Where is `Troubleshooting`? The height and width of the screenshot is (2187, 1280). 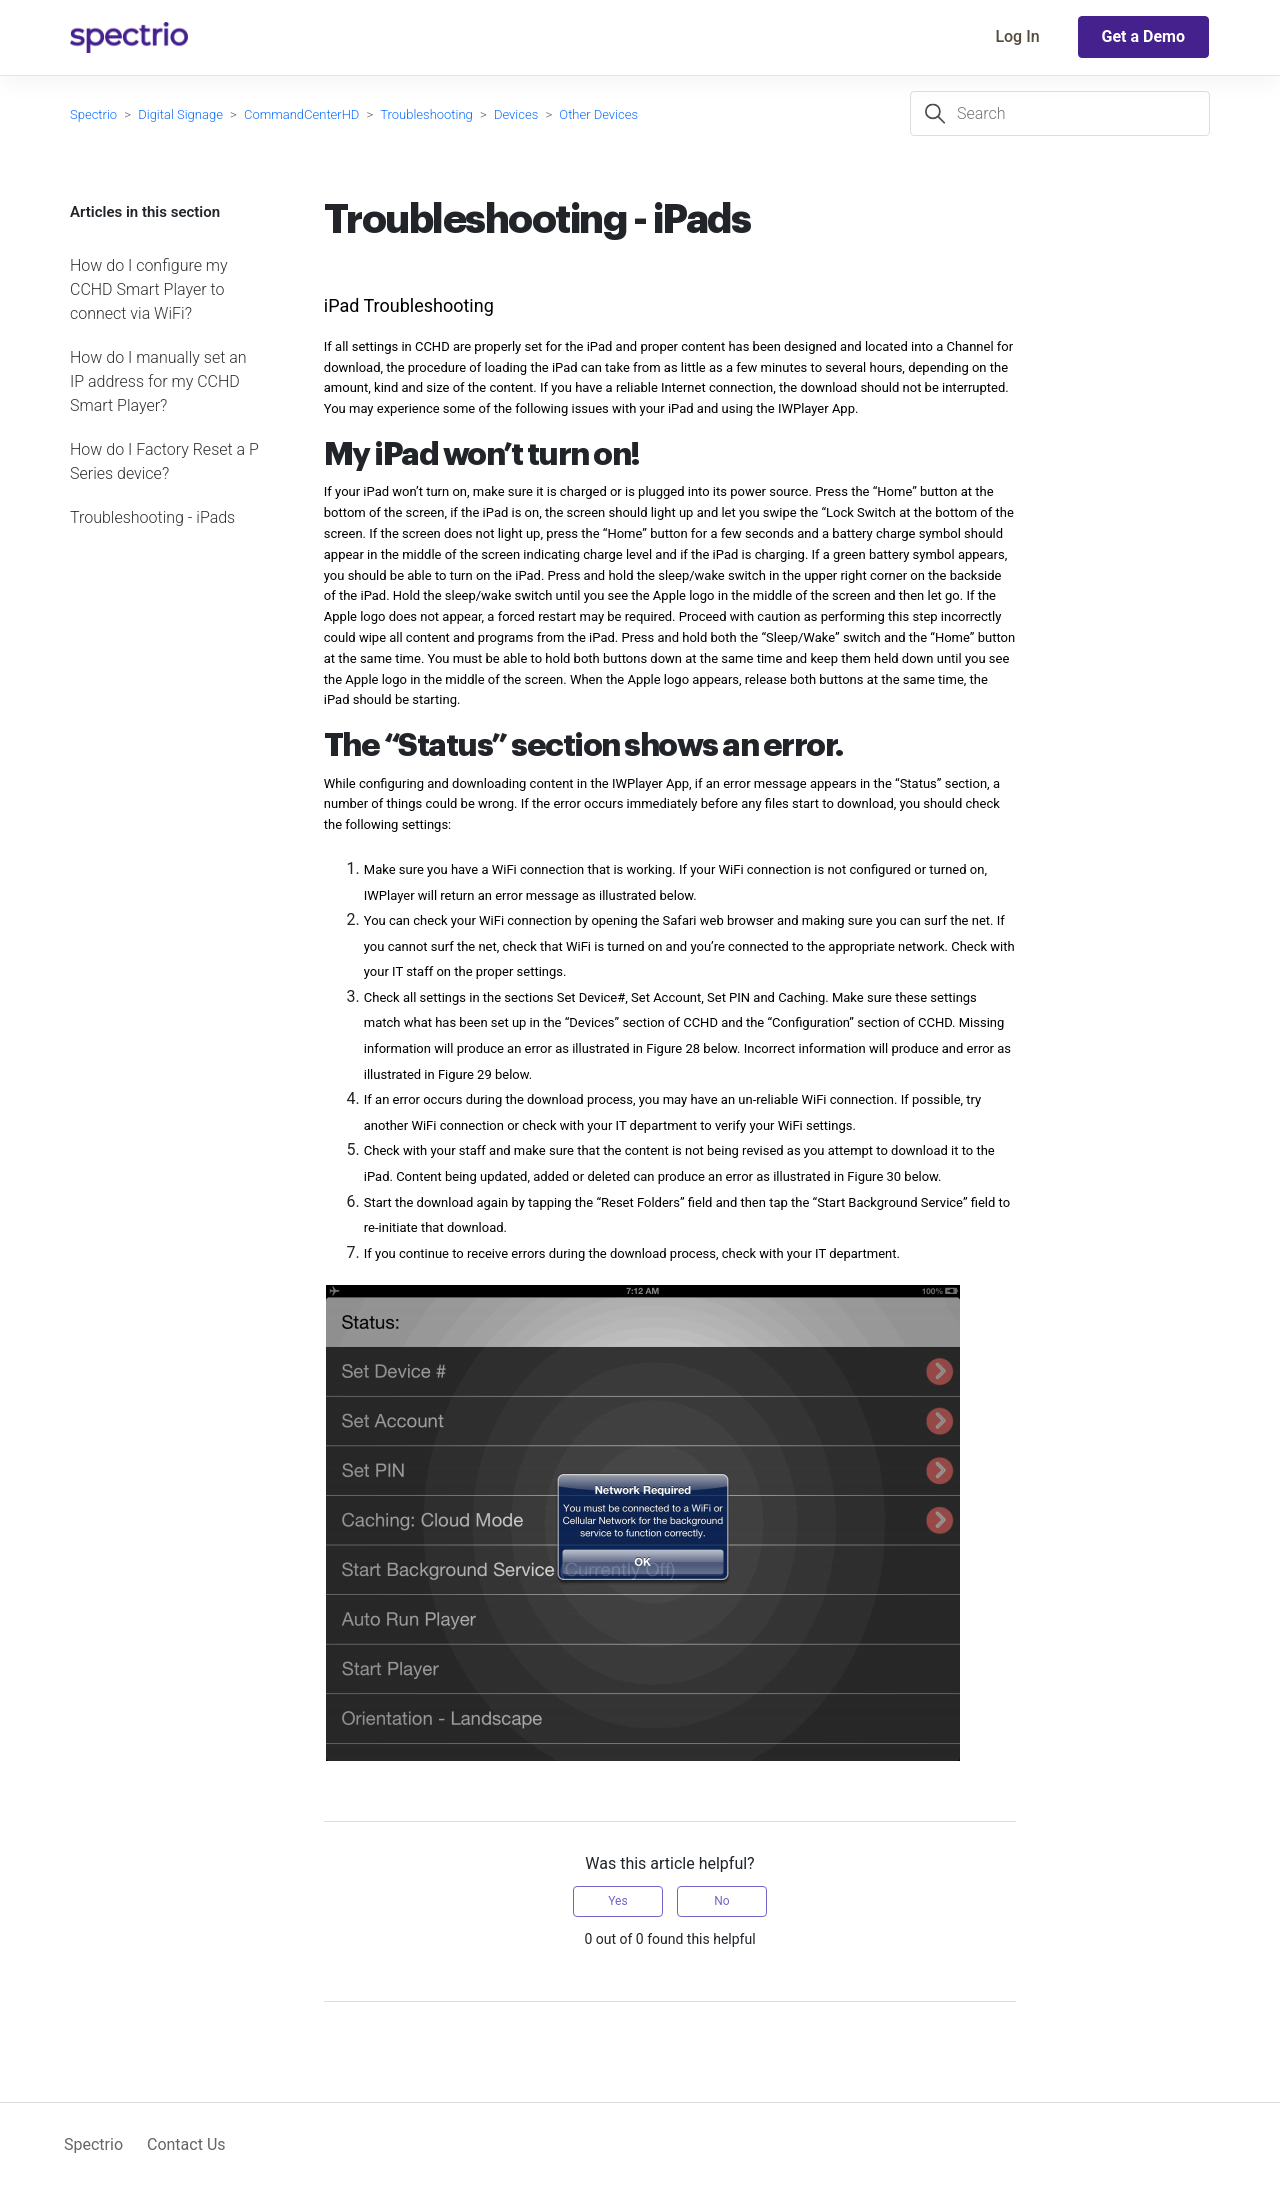 Troubleshooting is located at coordinates (426, 114).